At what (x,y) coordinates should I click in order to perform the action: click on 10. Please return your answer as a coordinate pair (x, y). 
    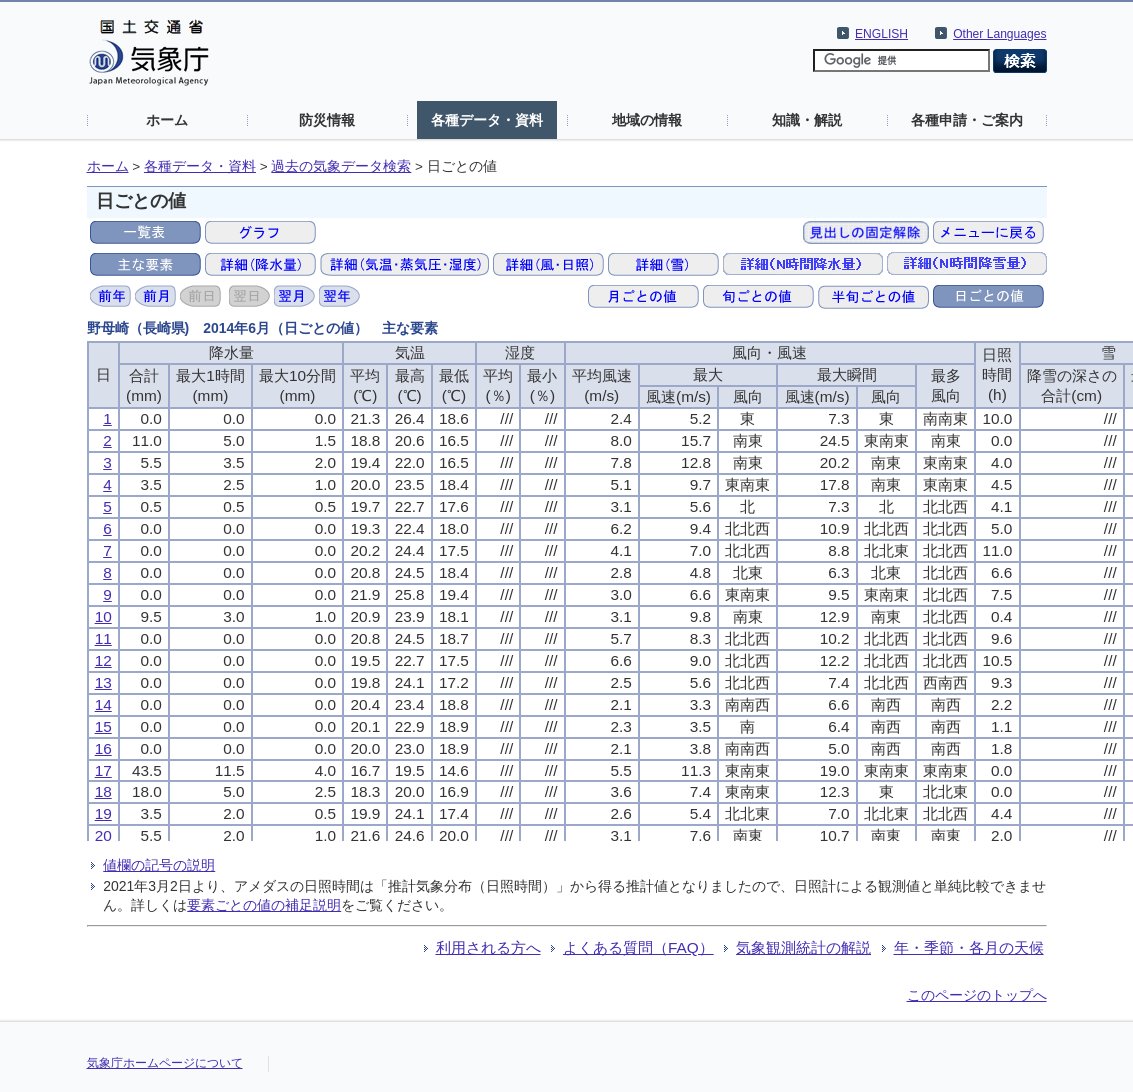
    Looking at the image, I should click on (103, 616).